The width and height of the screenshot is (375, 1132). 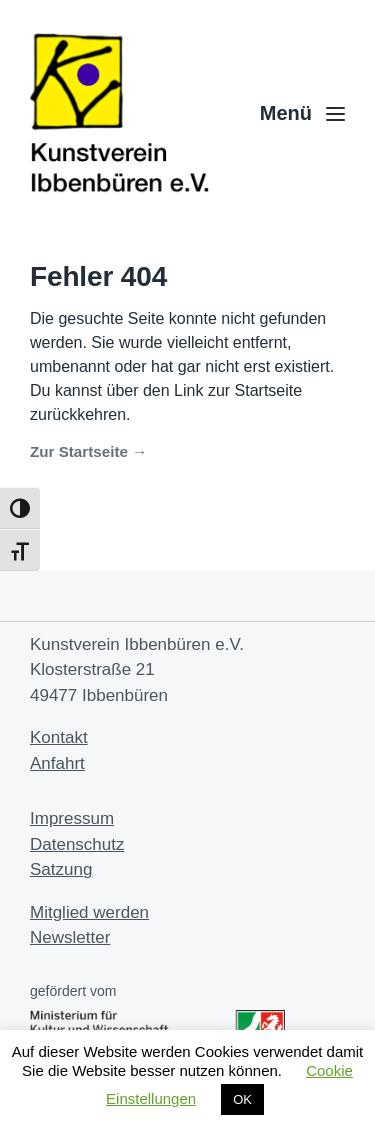 I want to click on Newsletter, so click(x=70, y=937).